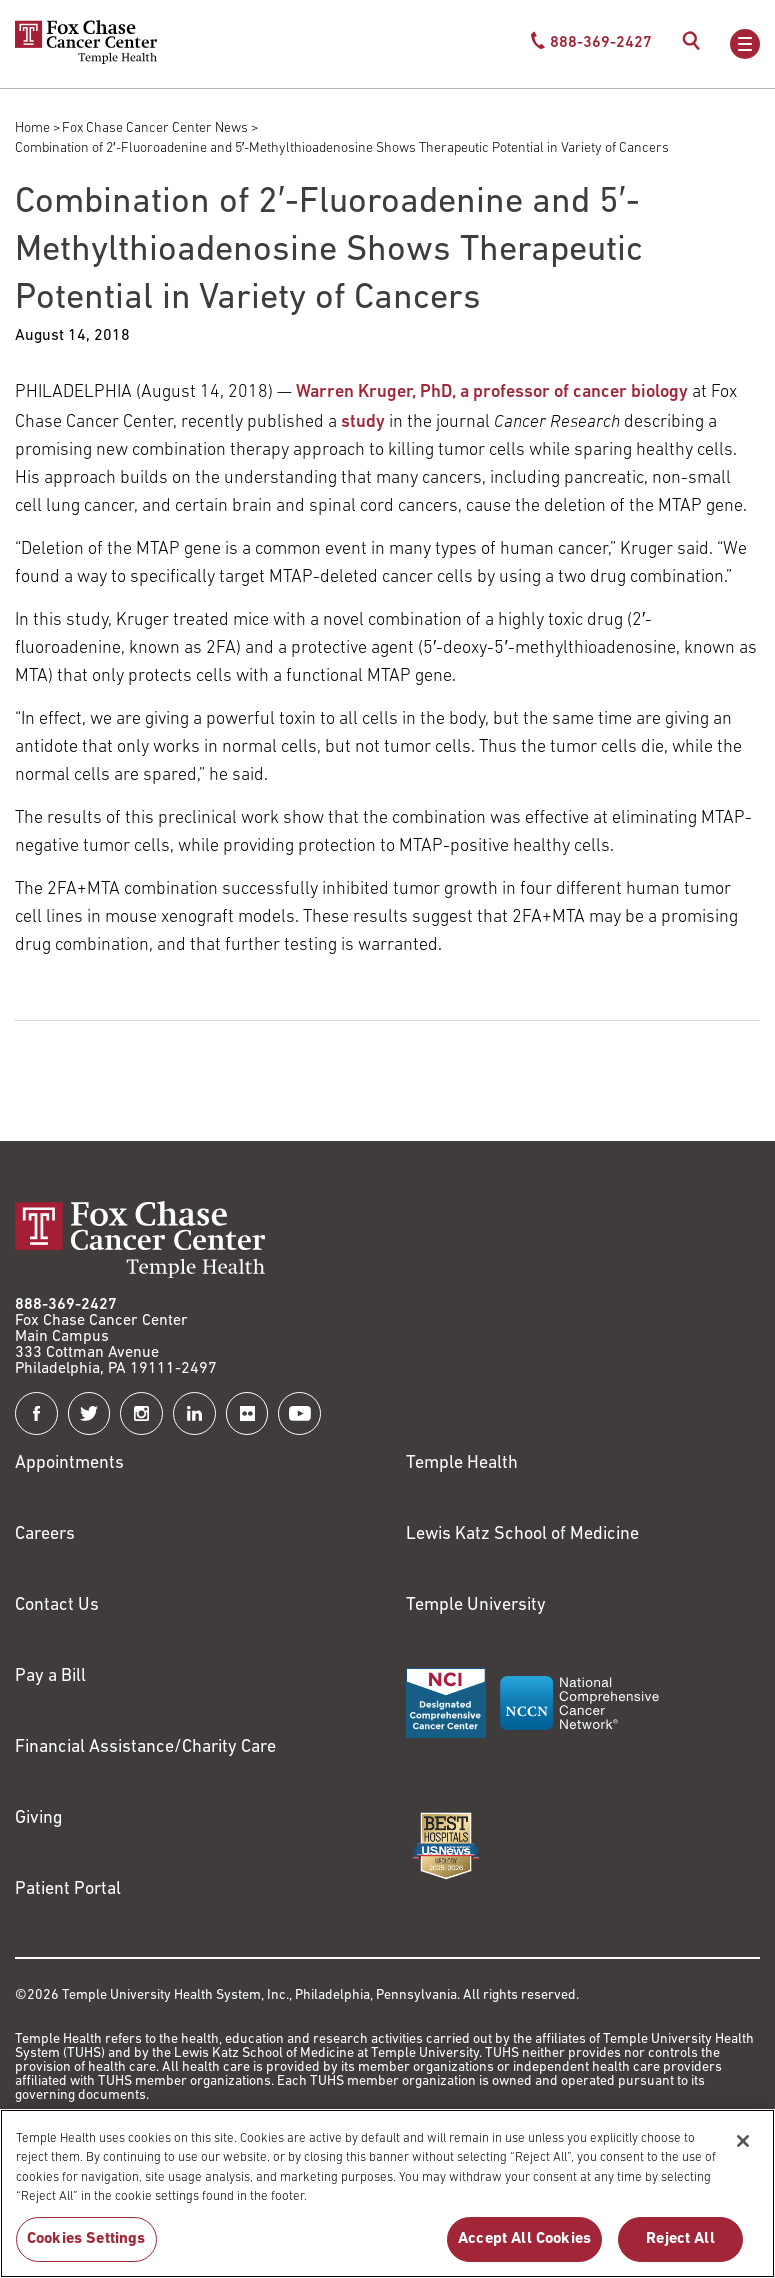 The image size is (775, 2278). What do you see at coordinates (57, 1605) in the screenshot?
I see `Contact Us [Link to /contact-us]` at bounding box center [57, 1605].